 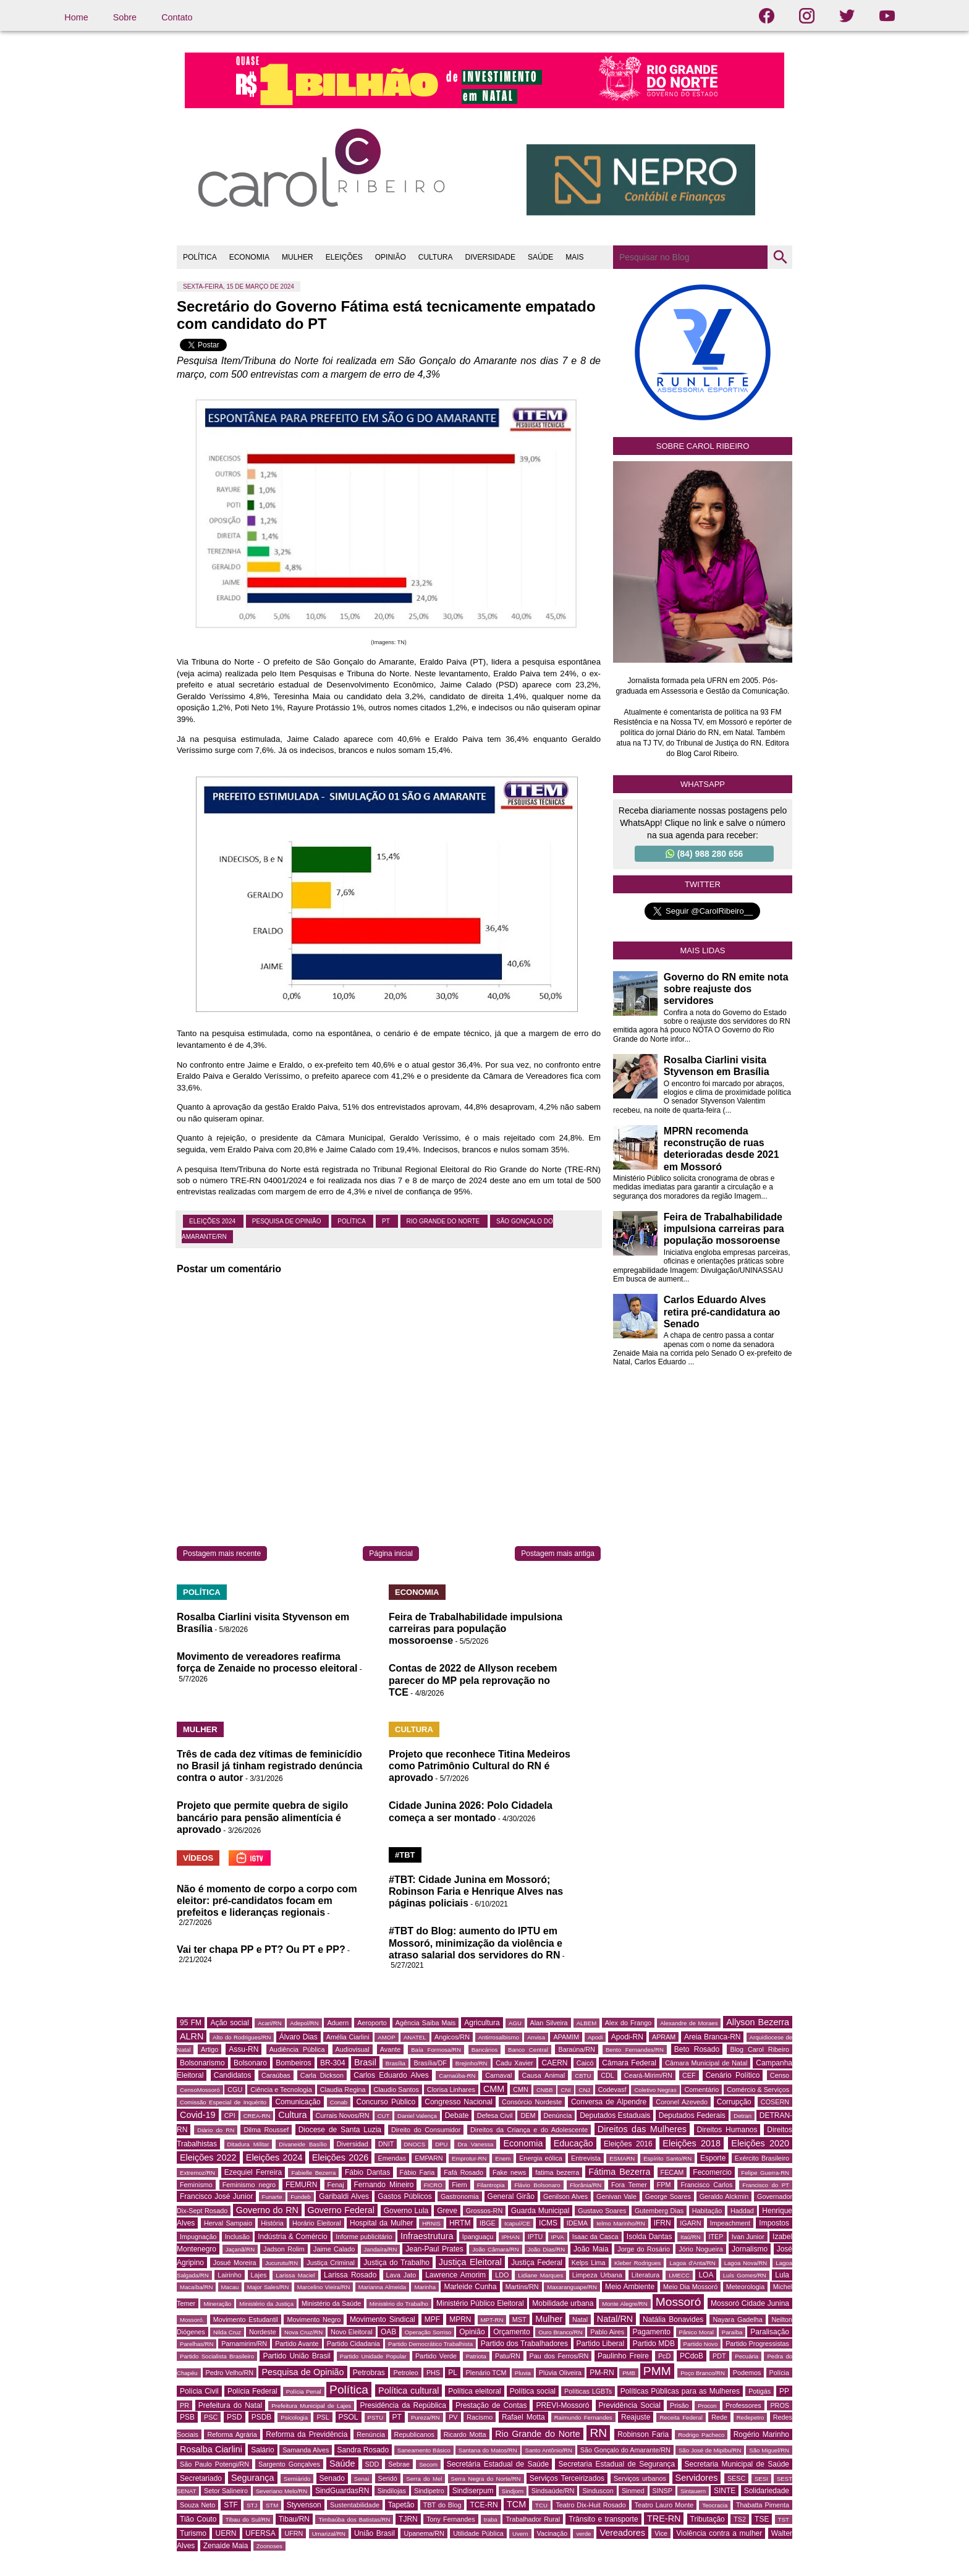 What do you see at coordinates (396, 2089) in the screenshot?
I see `Claudio Santos` at bounding box center [396, 2089].